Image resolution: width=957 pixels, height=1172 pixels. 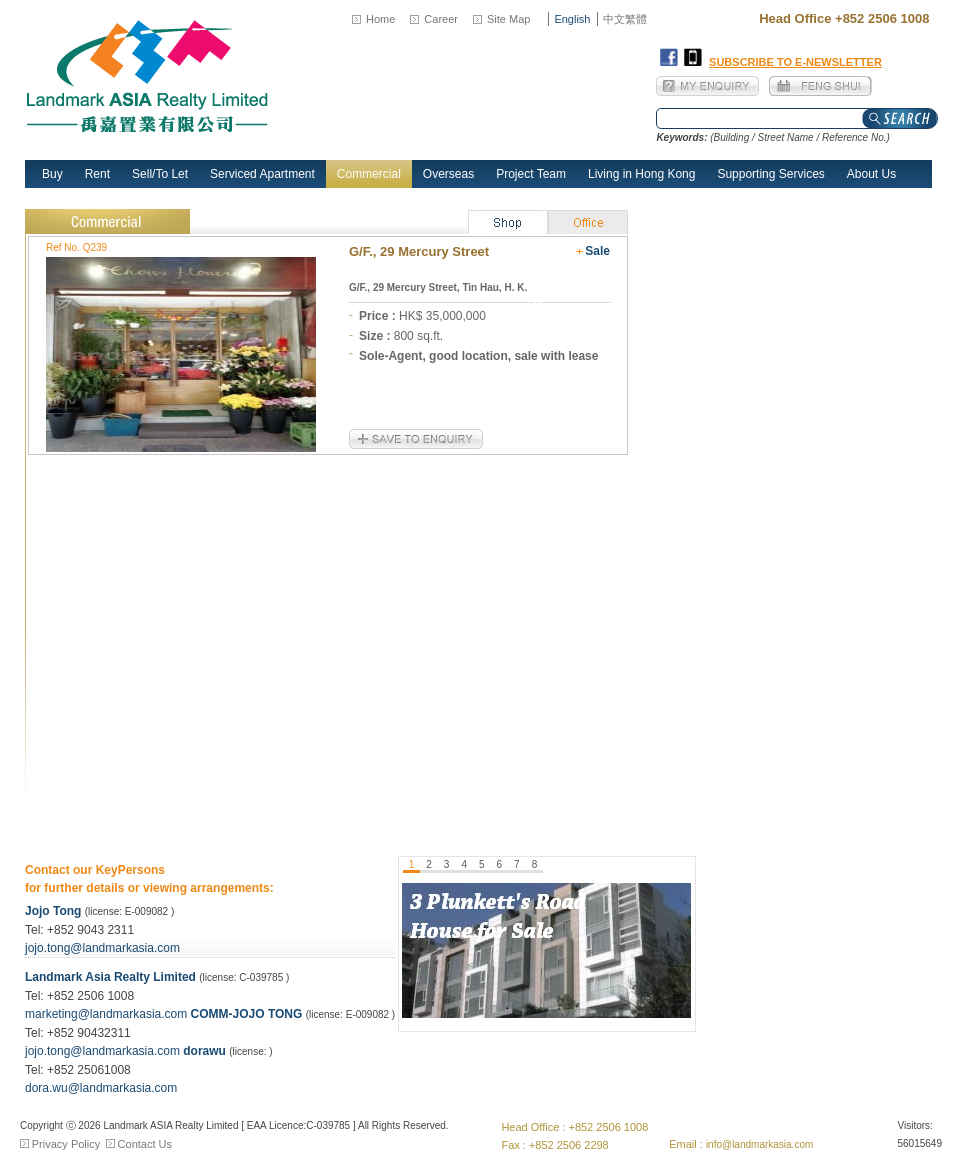 I want to click on Site Map, so click(x=508, y=19).